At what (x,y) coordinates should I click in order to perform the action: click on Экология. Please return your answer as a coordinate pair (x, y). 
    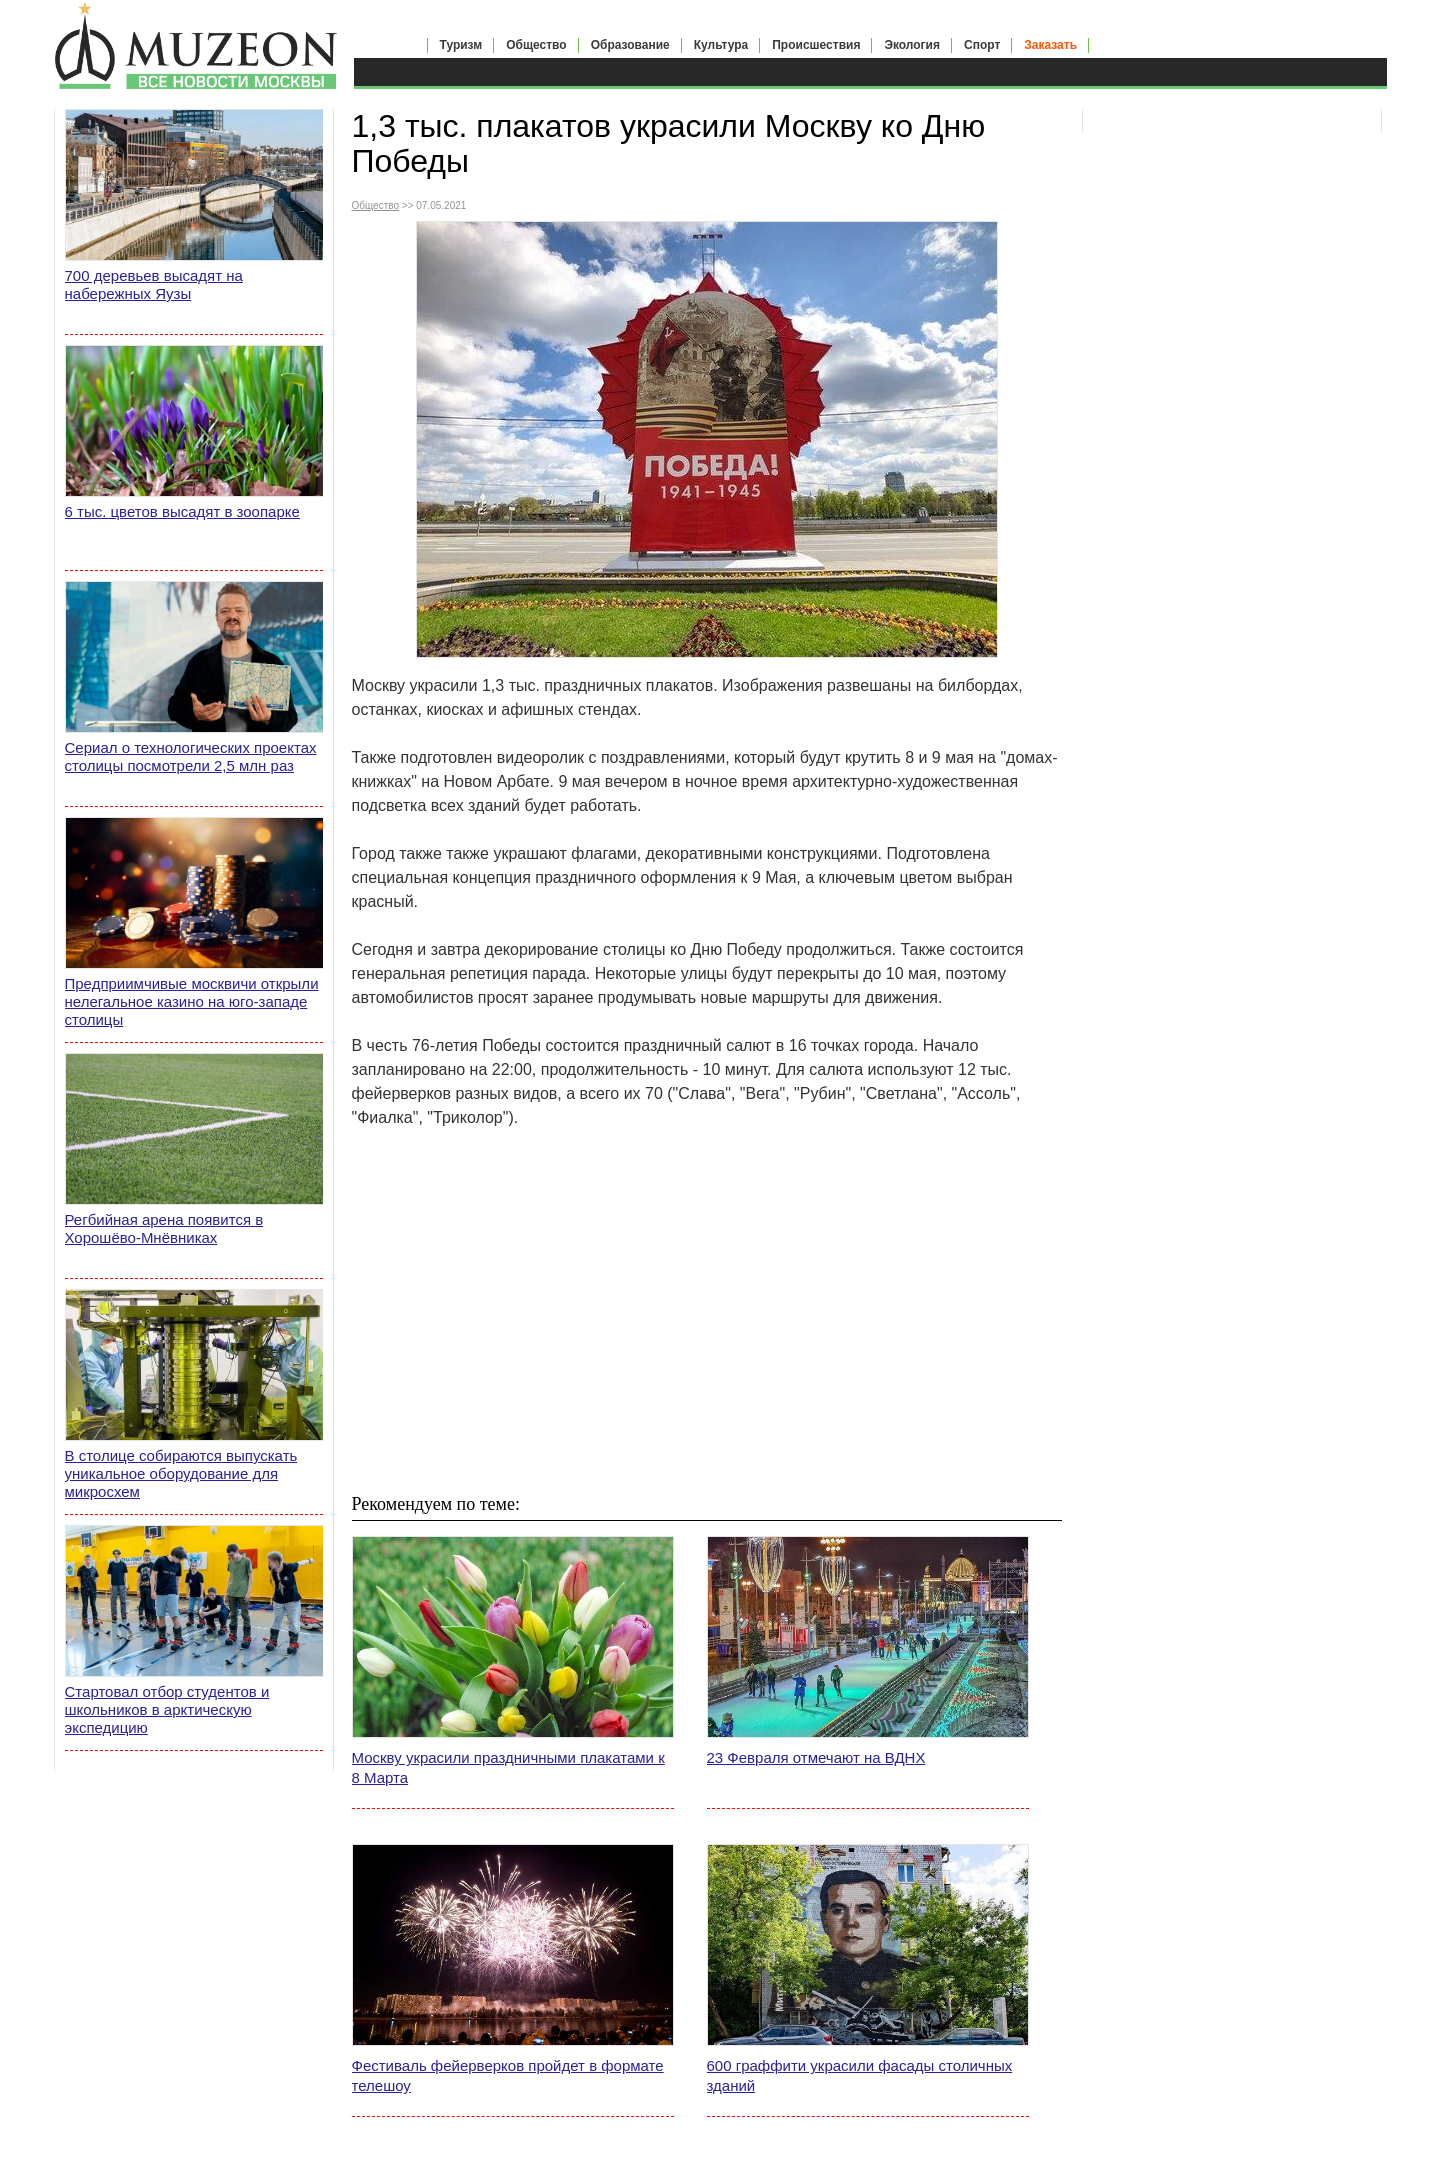
    Looking at the image, I should click on (912, 45).